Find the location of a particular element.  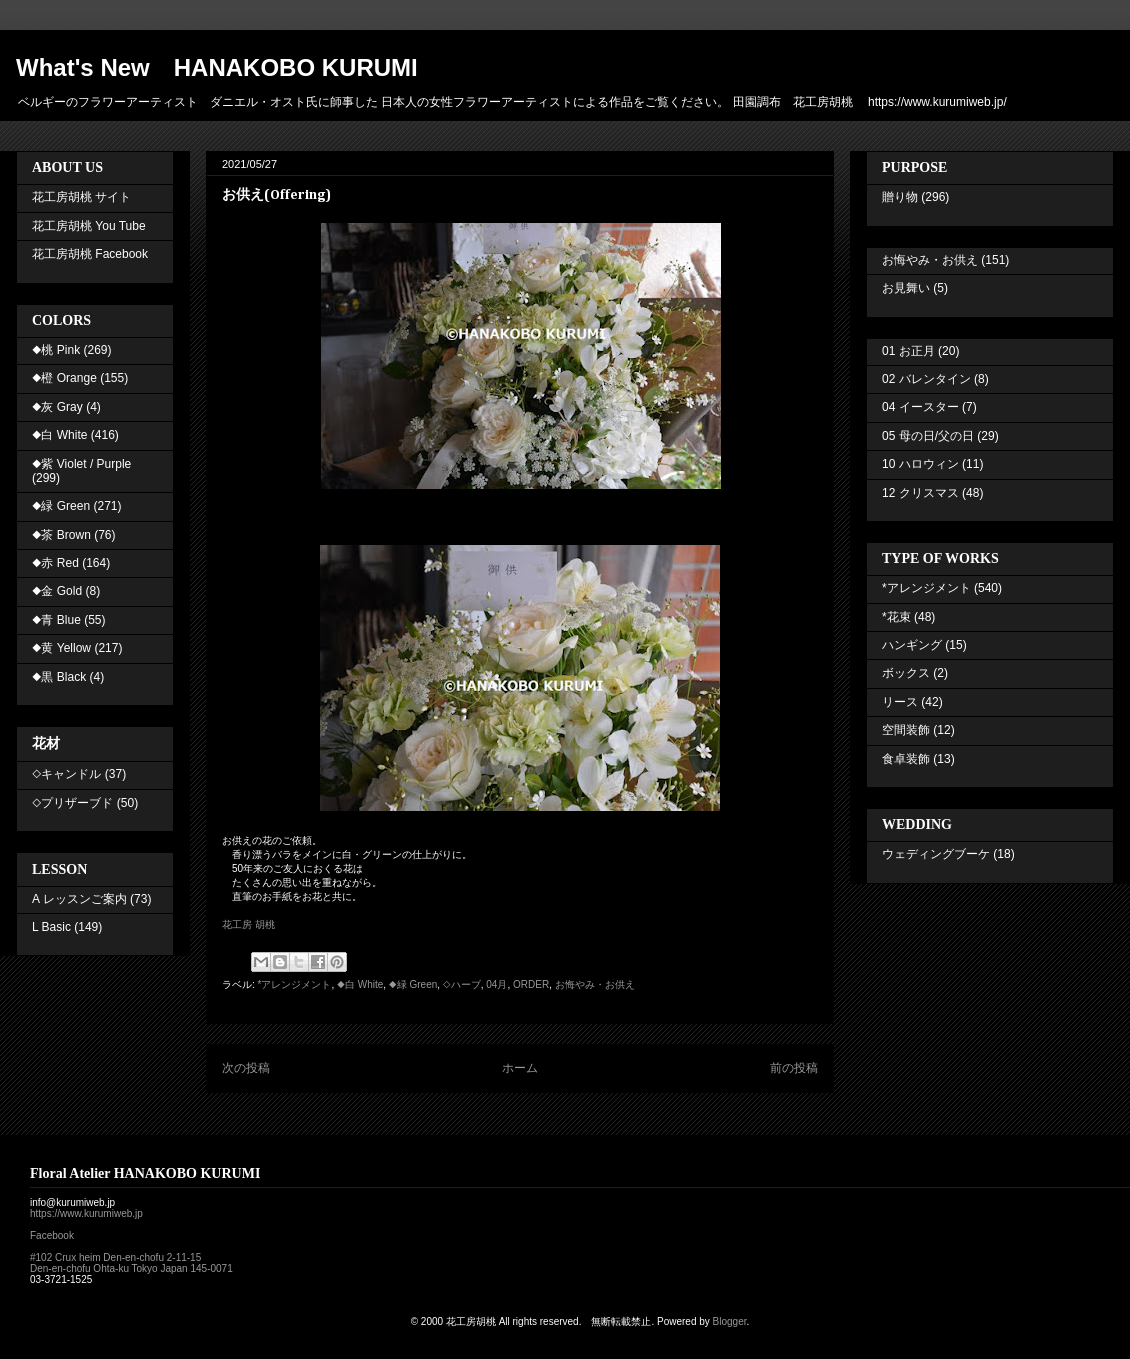

ホーム is located at coordinates (520, 1068).